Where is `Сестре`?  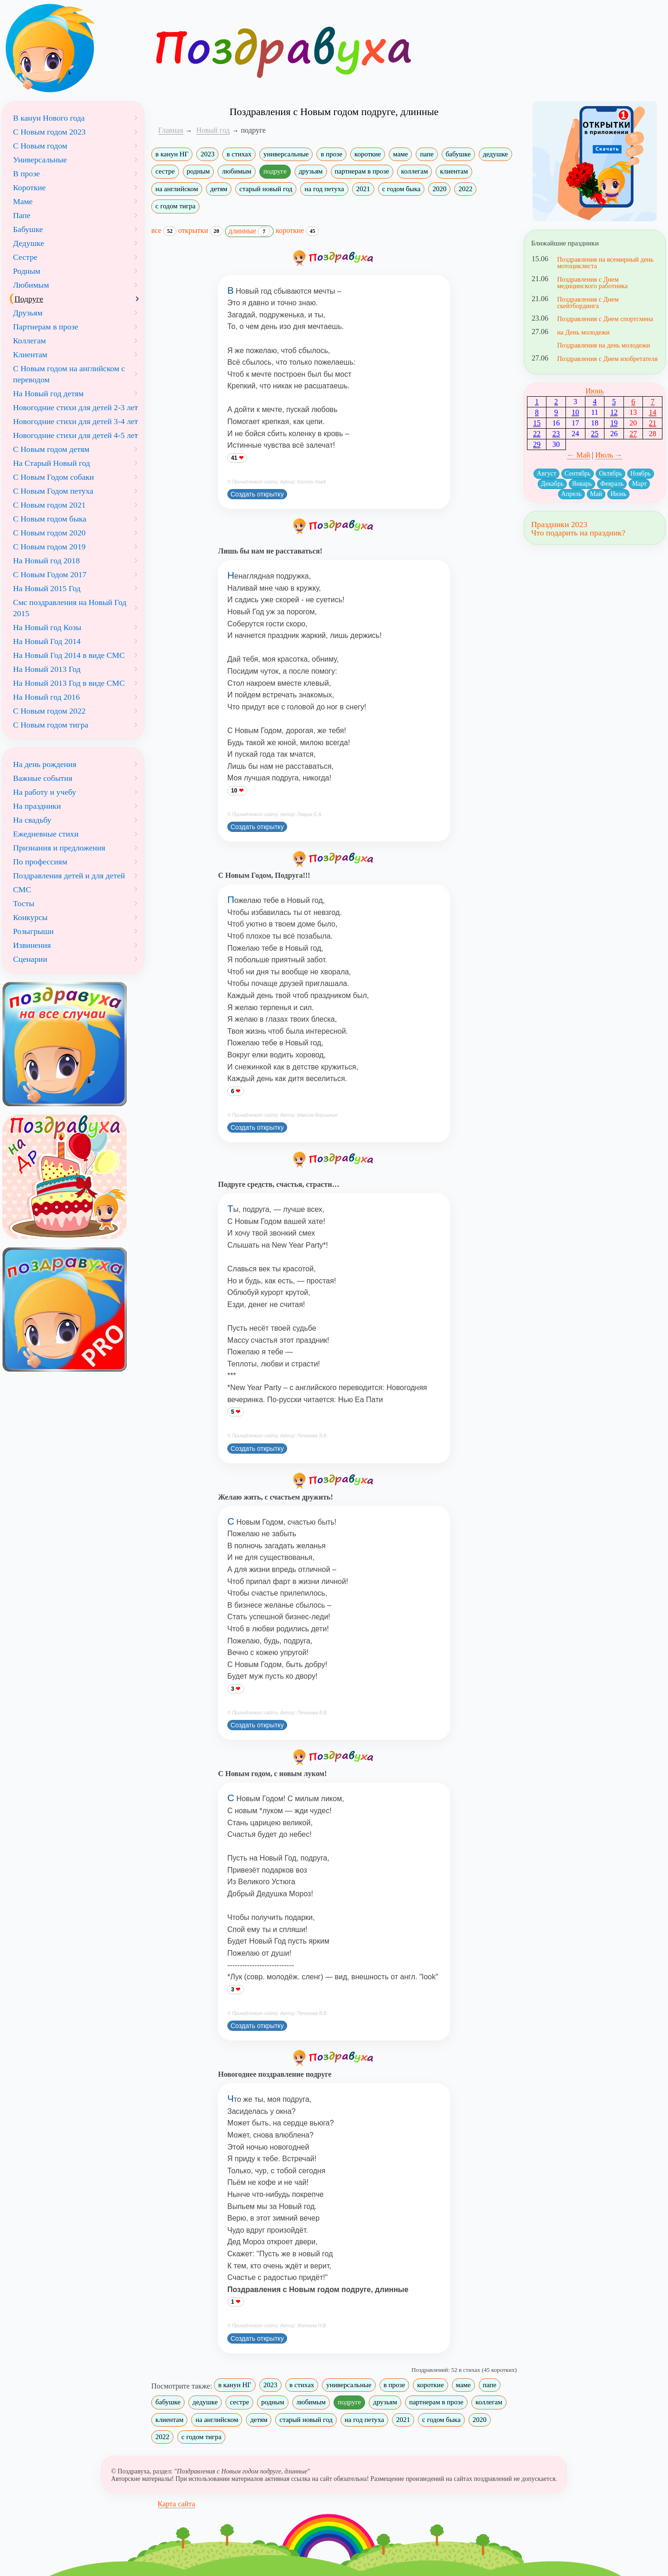
Сестре is located at coordinates (25, 257).